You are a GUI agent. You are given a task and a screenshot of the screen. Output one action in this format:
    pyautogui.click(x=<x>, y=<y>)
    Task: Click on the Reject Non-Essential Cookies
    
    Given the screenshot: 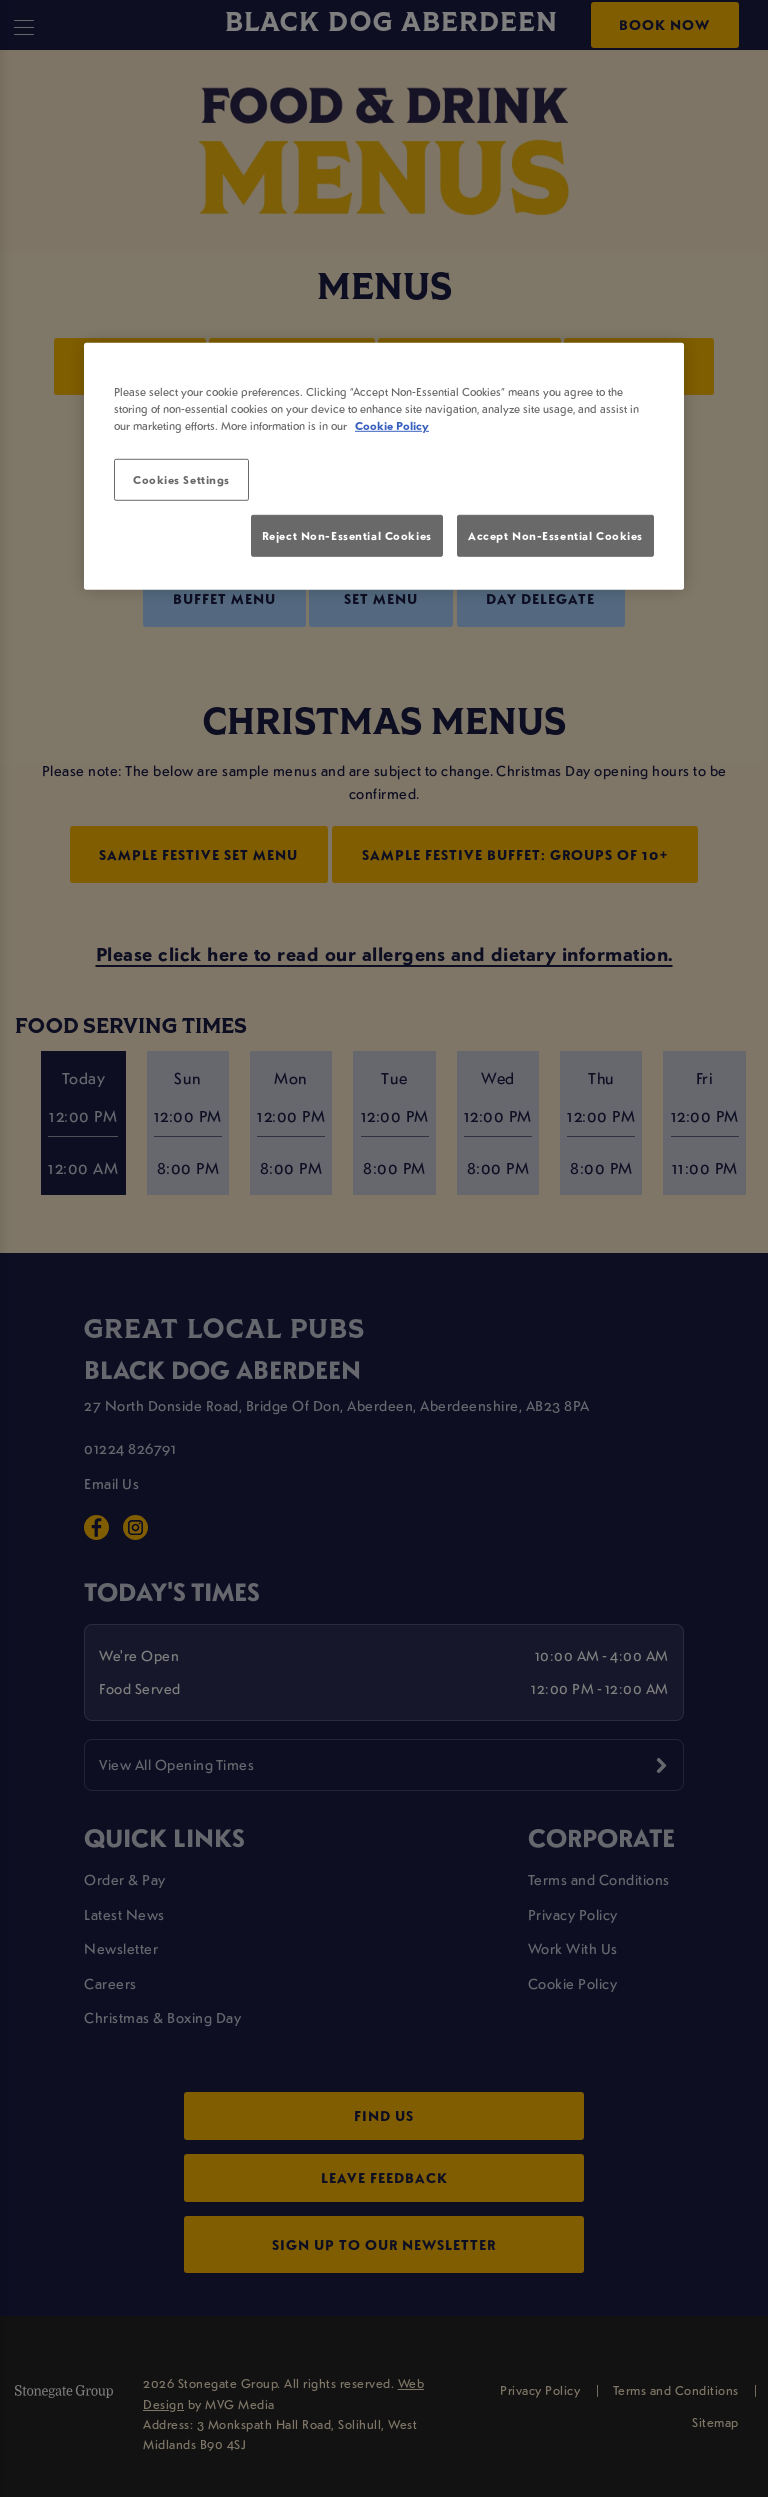 What is the action you would take?
    pyautogui.click(x=347, y=535)
    